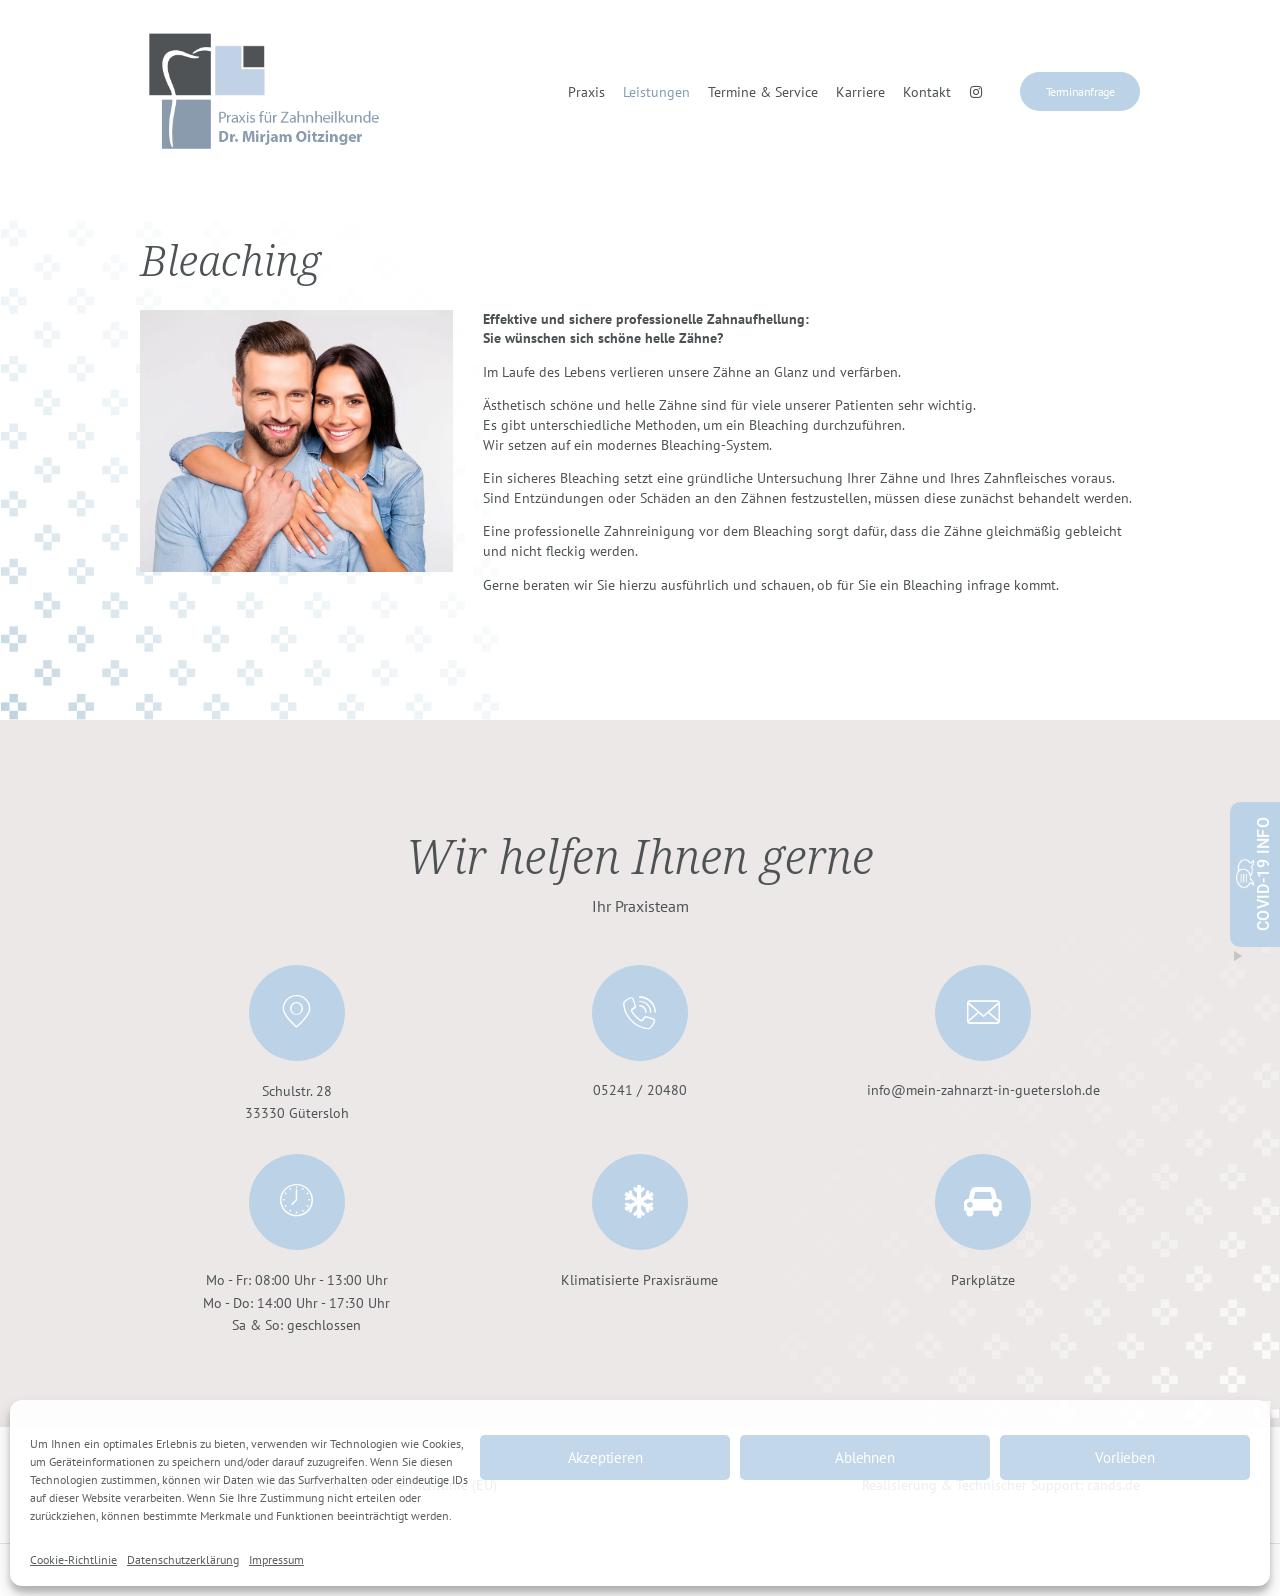 Image resolution: width=1280 pixels, height=1596 pixels. What do you see at coordinates (183, 1559) in the screenshot?
I see `Datenschutzerklärung` at bounding box center [183, 1559].